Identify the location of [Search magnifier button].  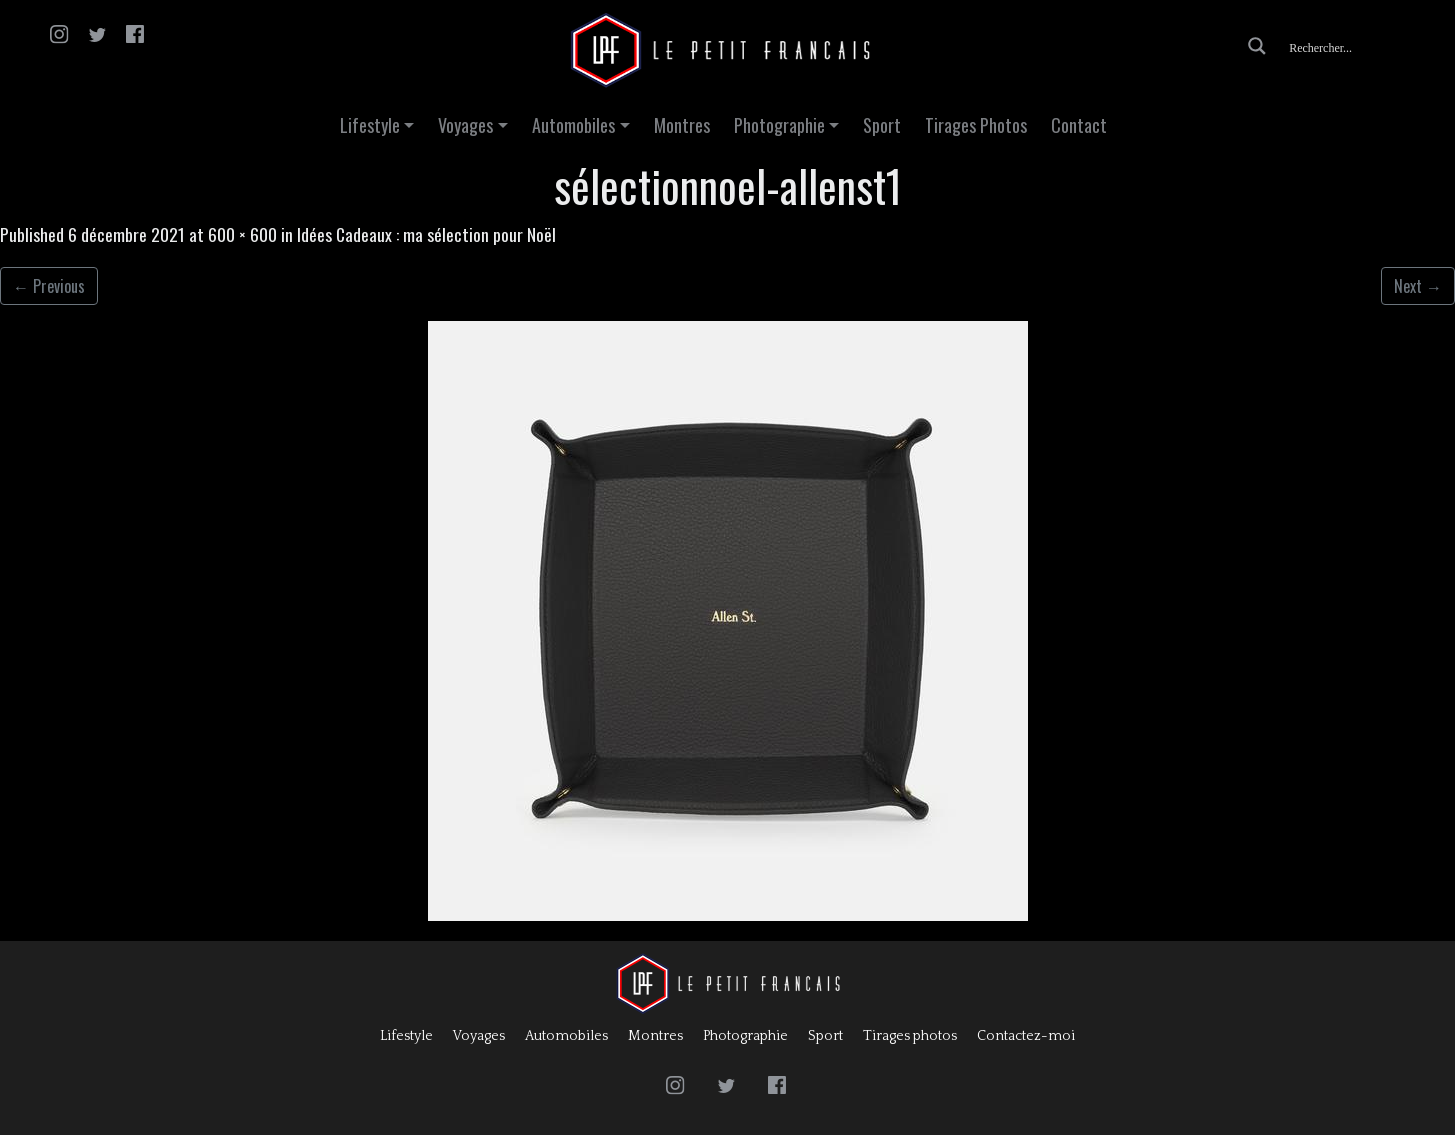
(1257, 46).